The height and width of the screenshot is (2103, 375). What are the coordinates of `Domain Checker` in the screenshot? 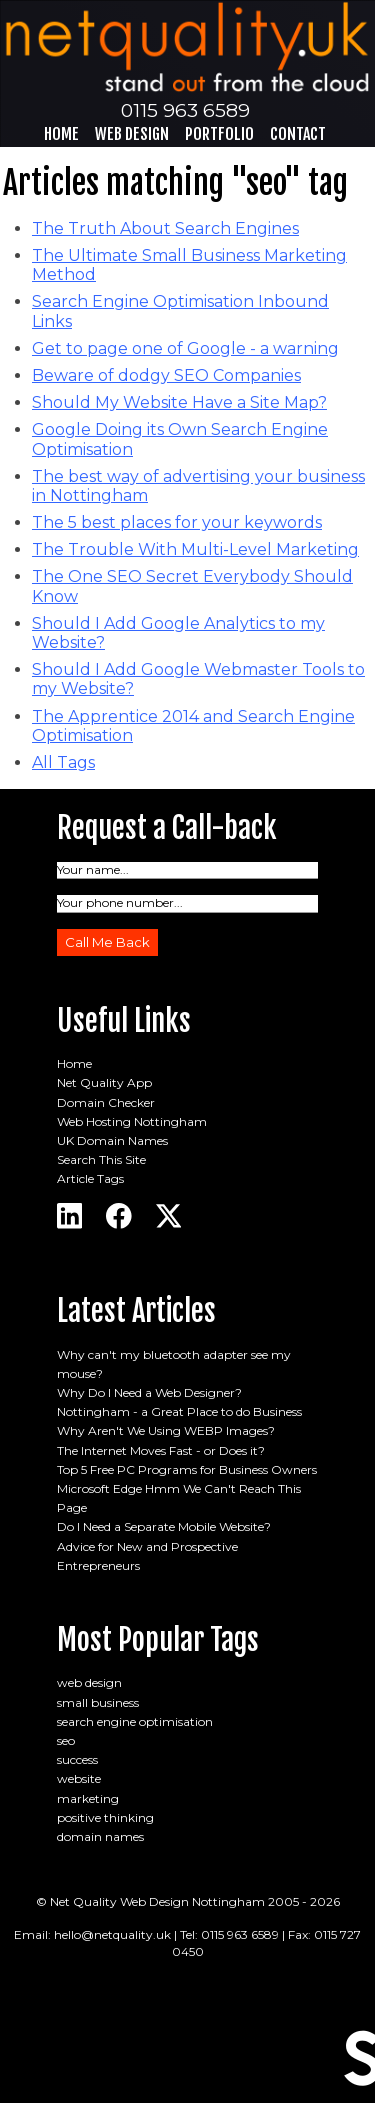 It's located at (106, 1102).